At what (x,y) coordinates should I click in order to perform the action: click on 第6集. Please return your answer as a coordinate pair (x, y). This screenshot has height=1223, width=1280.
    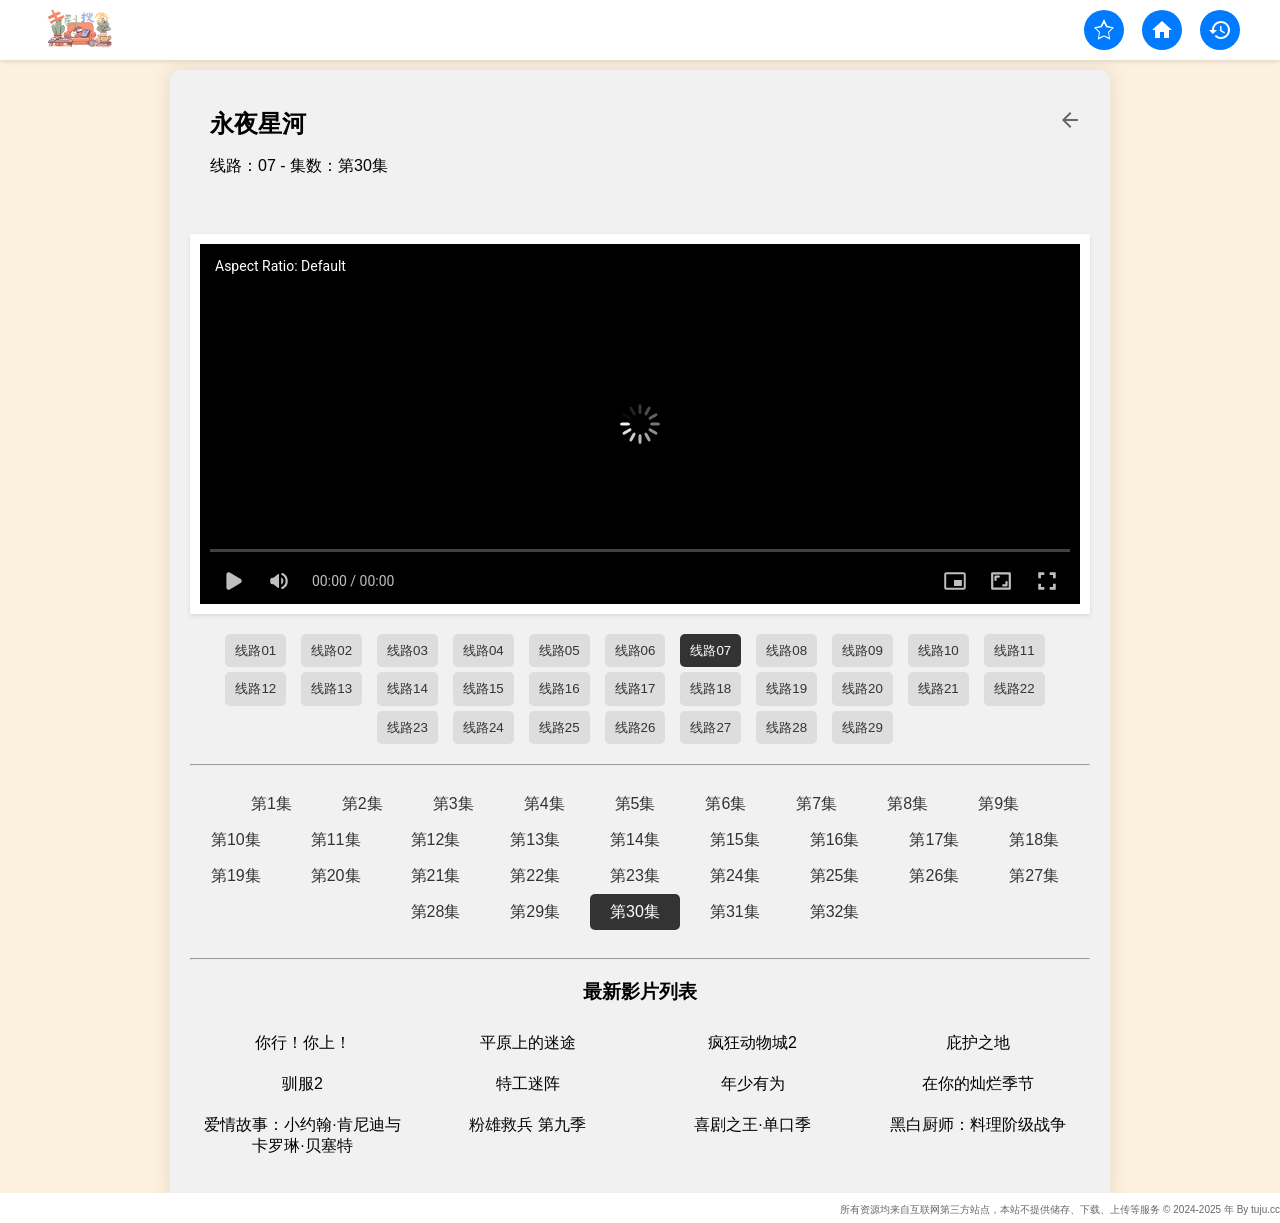
    Looking at the image, I should click on (725, 803).